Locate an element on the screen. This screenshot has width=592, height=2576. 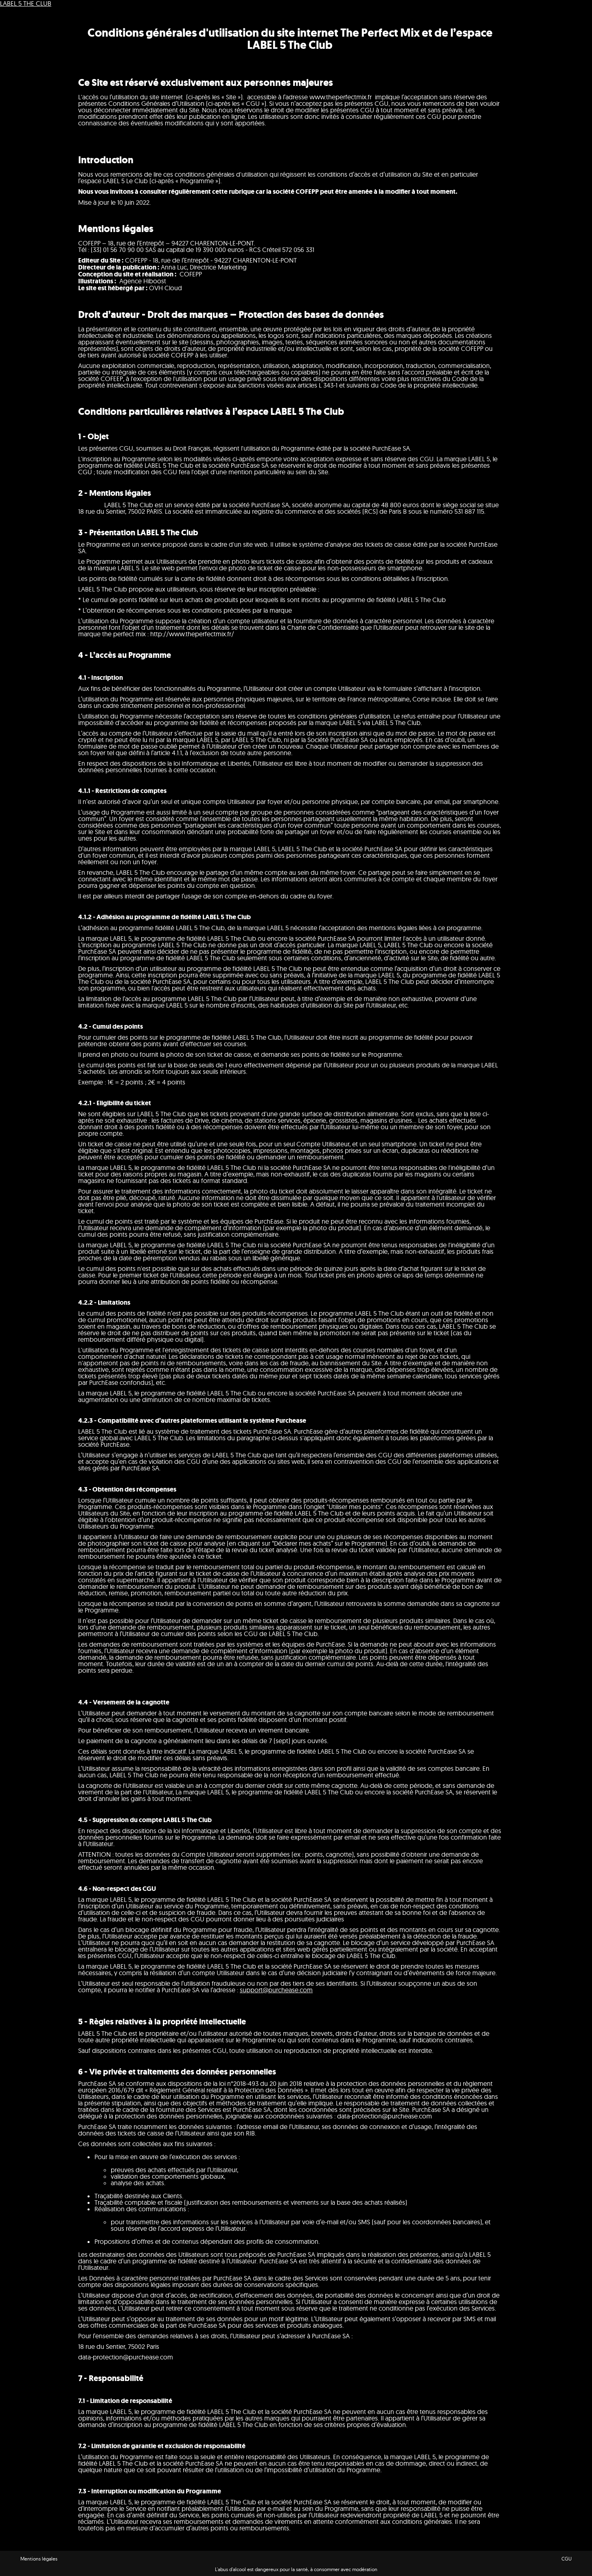
CGU is located at coordinates (566, 2559).